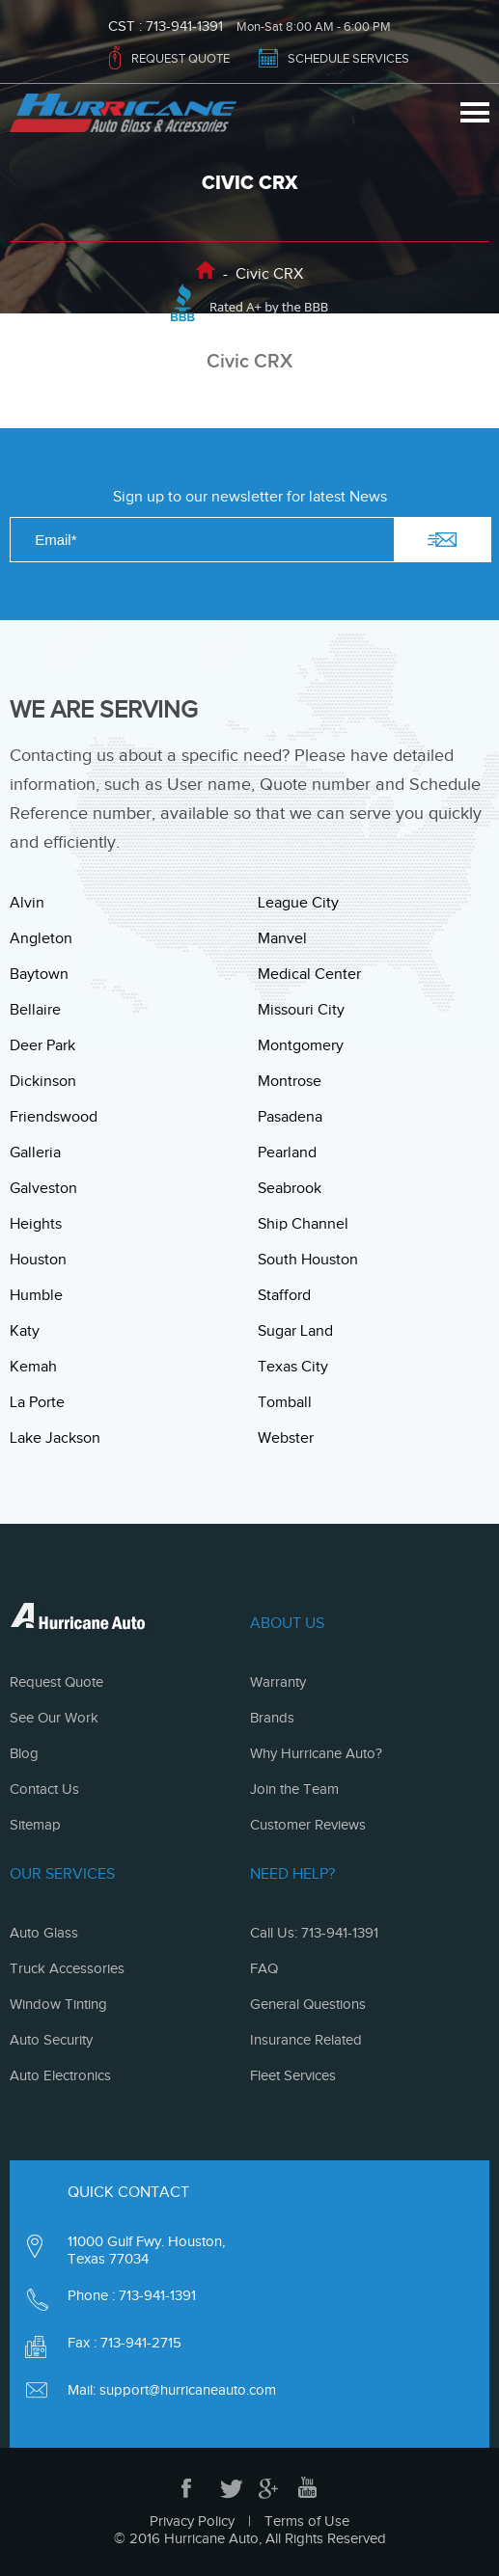  Describe the element at coordinates (27, 902) in the screenshot. I see `Alvin` at that location.